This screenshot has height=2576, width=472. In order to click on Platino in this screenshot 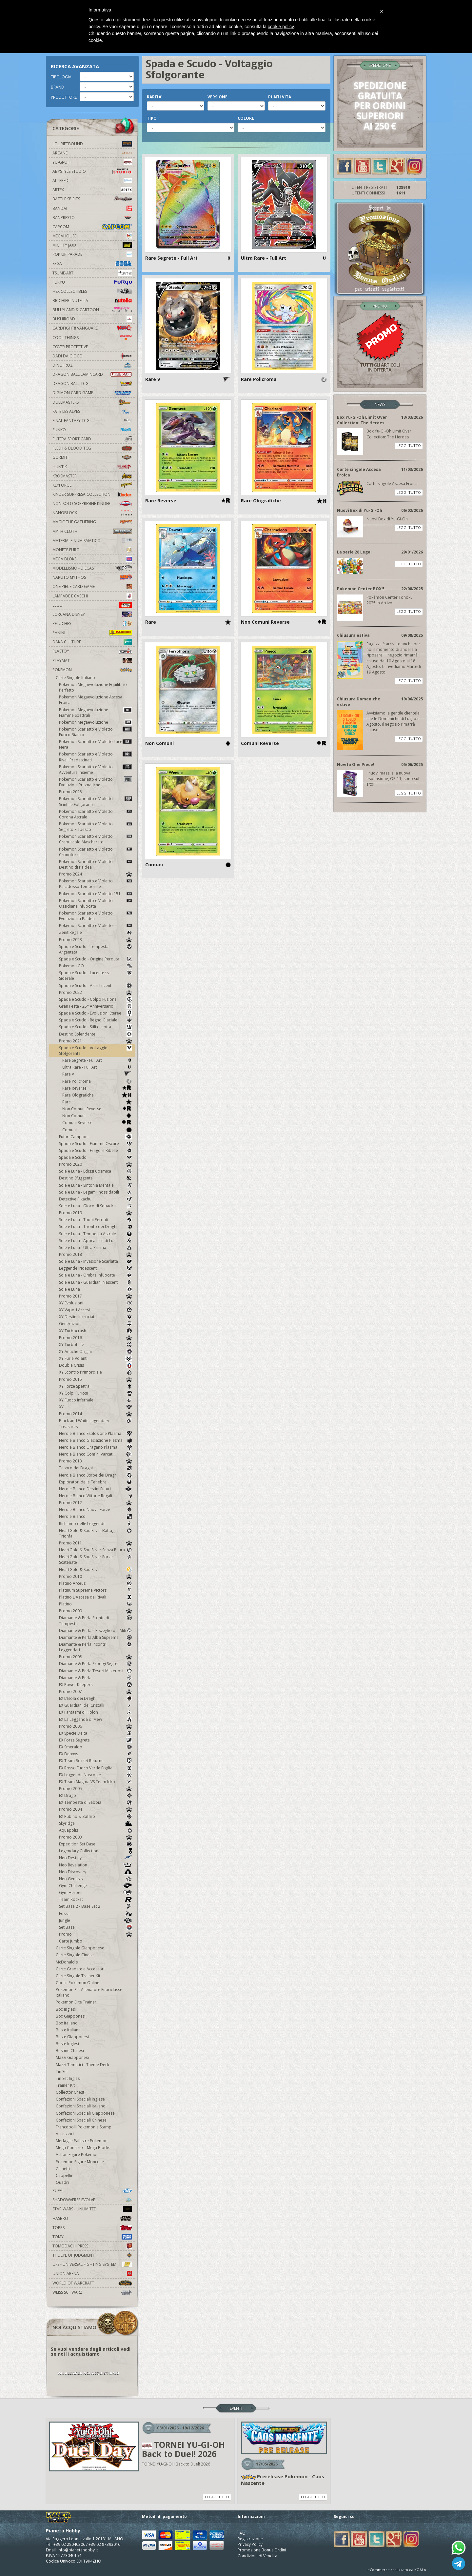, I will do `click(95, 1604)`.